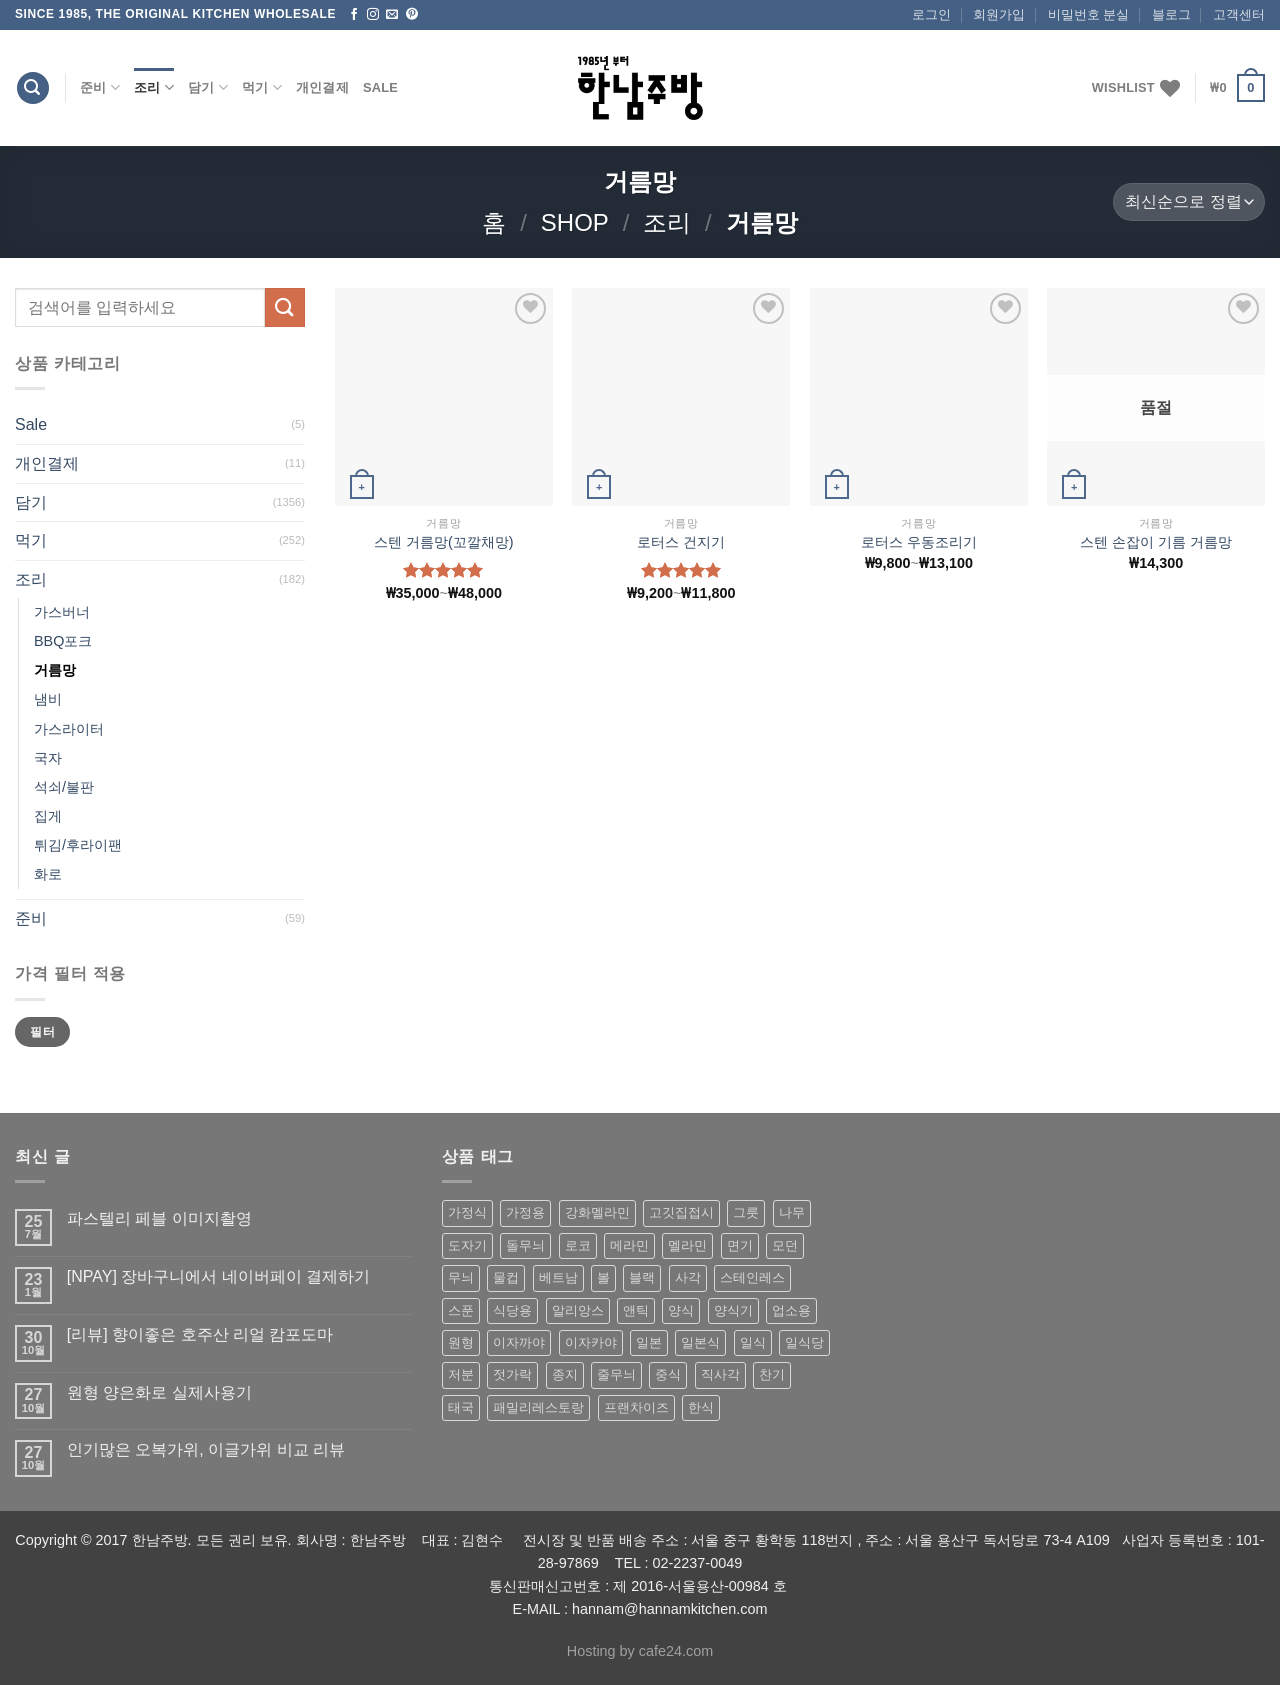  What do you see at coordinates (999, 14) in the screenshot?
I see `회원가입` at bounding box center [999, 14].